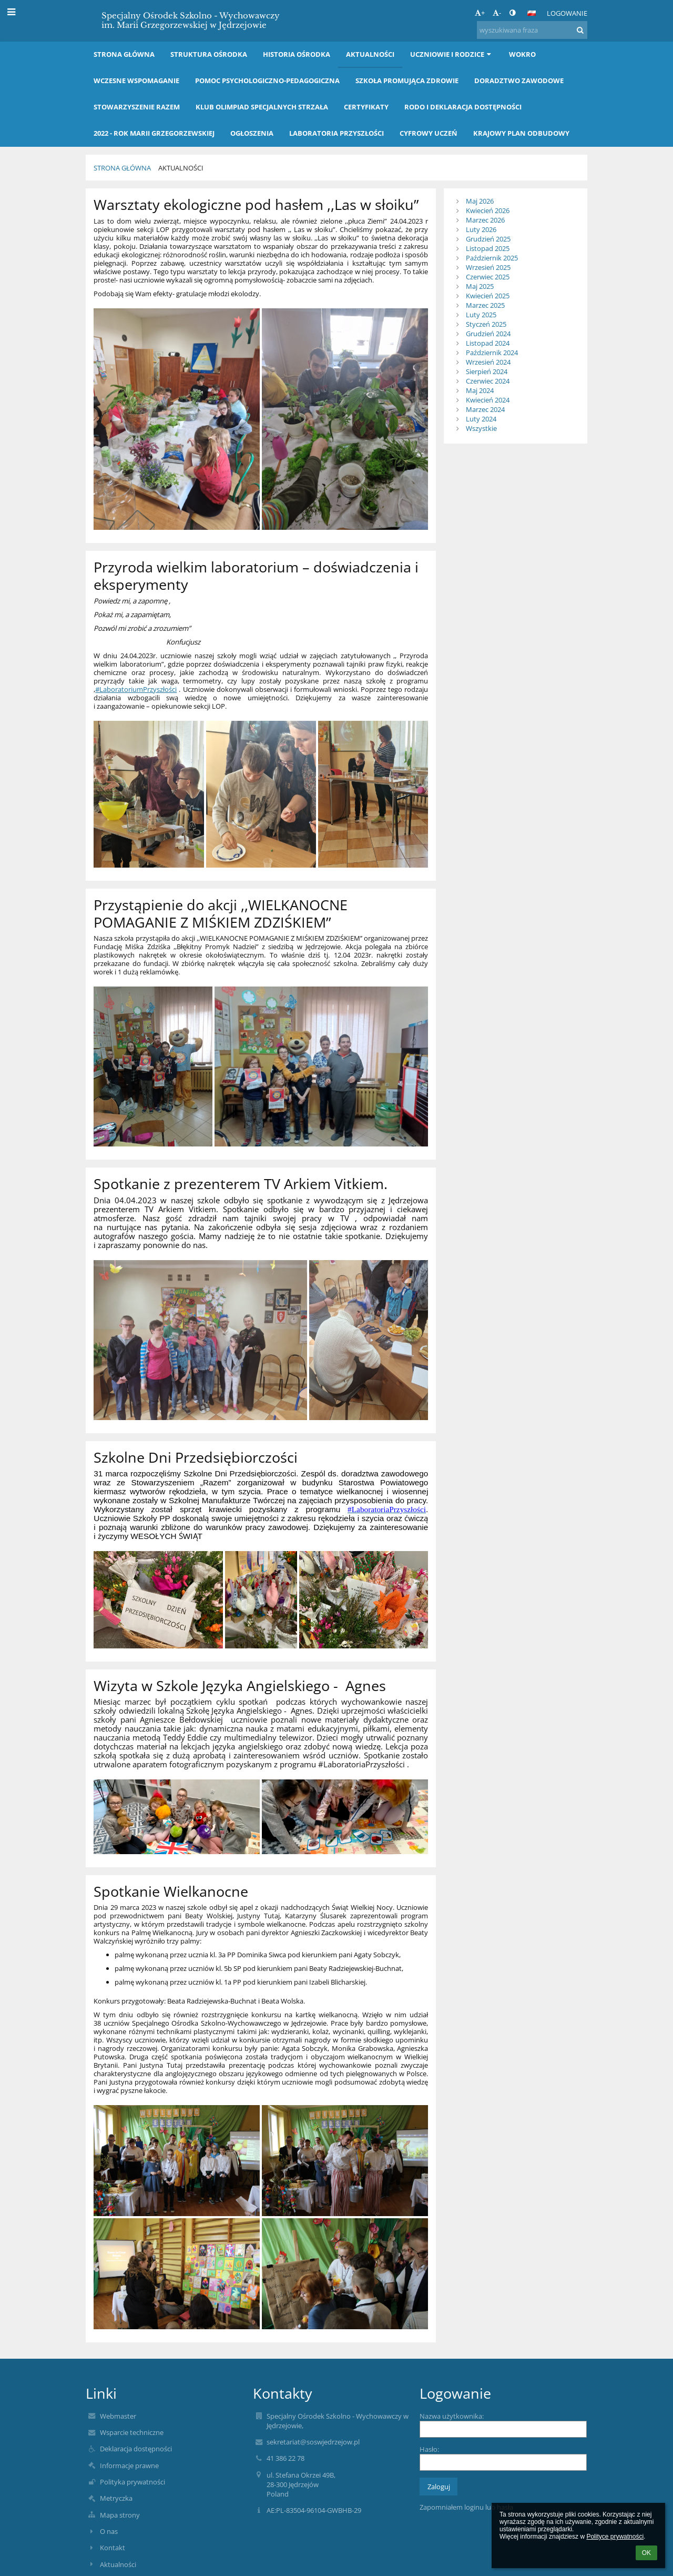 This screenshot has height=2576, width=673. What do you see at coordinates (485, 305) in the screenshot?
I see `Marzec 2025` at bounding box center [485, 305].